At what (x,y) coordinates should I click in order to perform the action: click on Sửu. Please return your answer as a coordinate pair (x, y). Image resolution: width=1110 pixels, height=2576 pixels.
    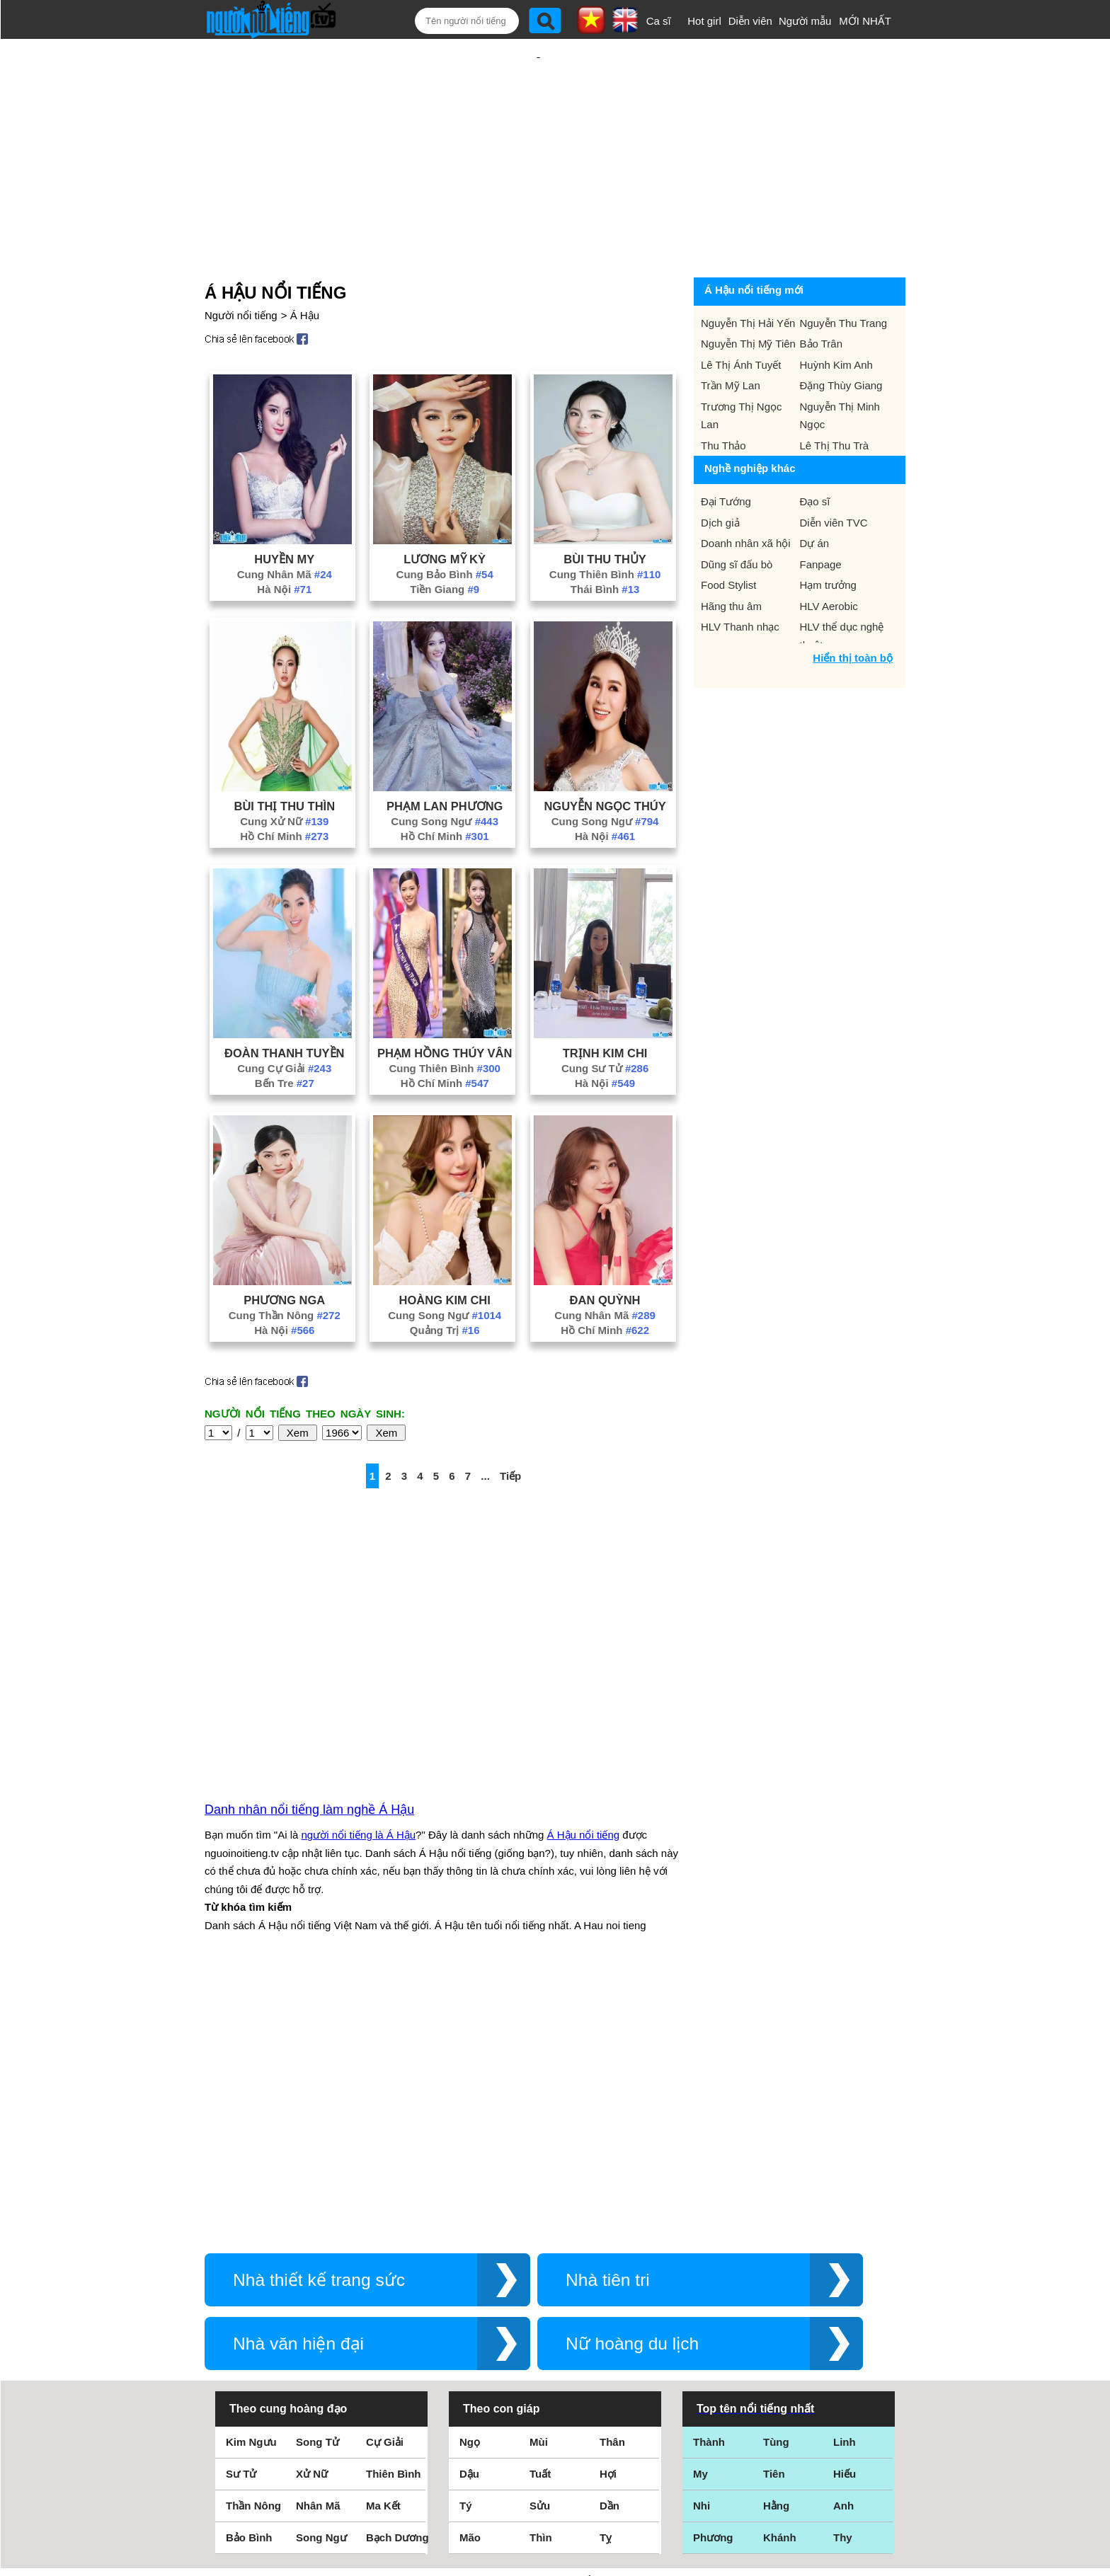
    Looking at the image, I should click on (540, 2247).